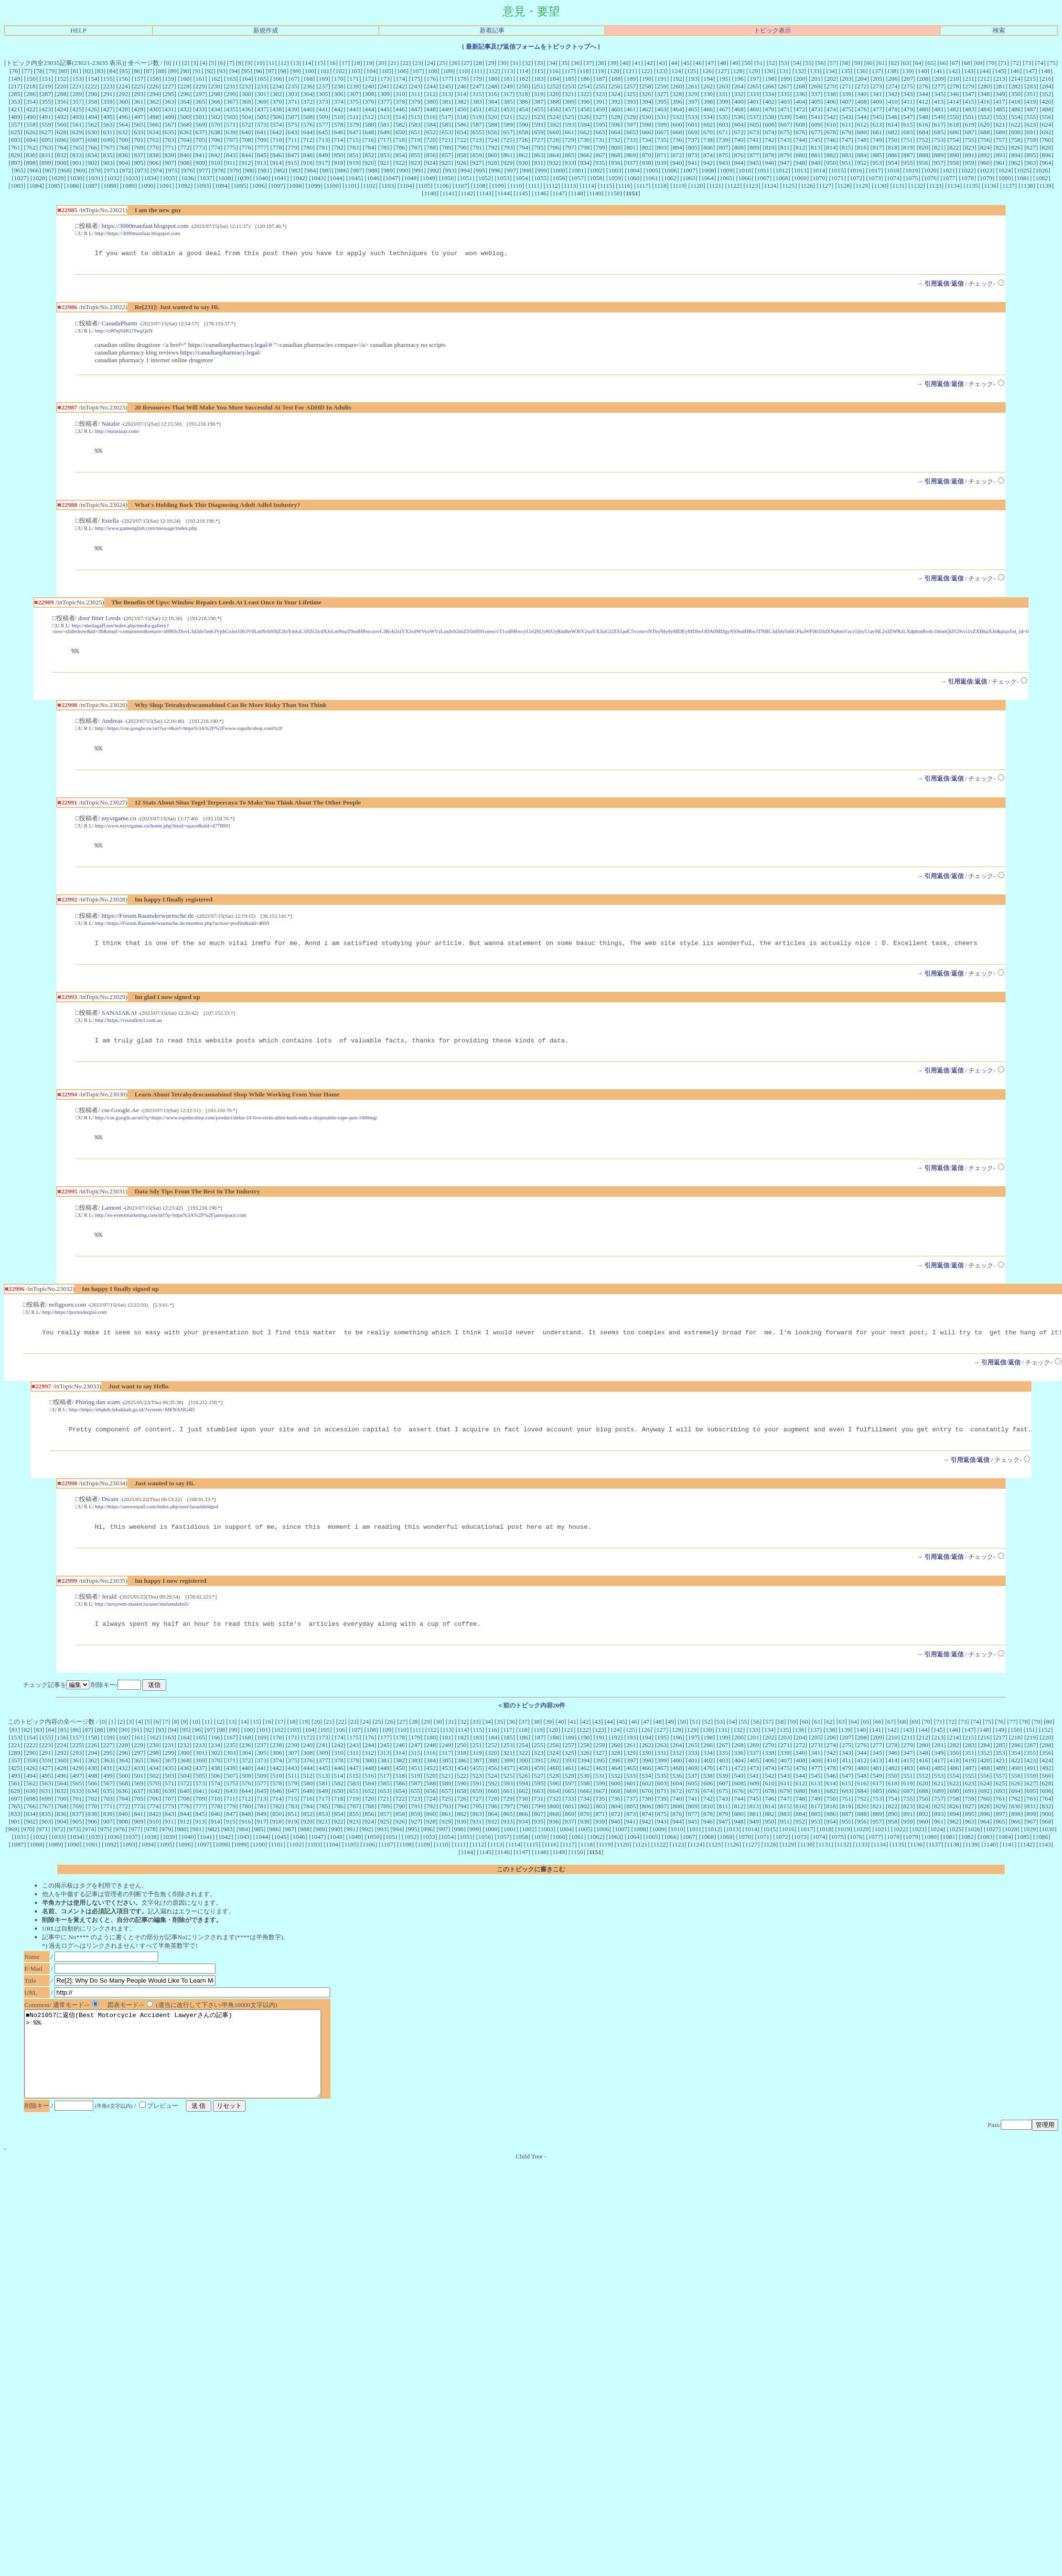 The image size is (1062, 2576). I want to click on 665, so click(631, 132).